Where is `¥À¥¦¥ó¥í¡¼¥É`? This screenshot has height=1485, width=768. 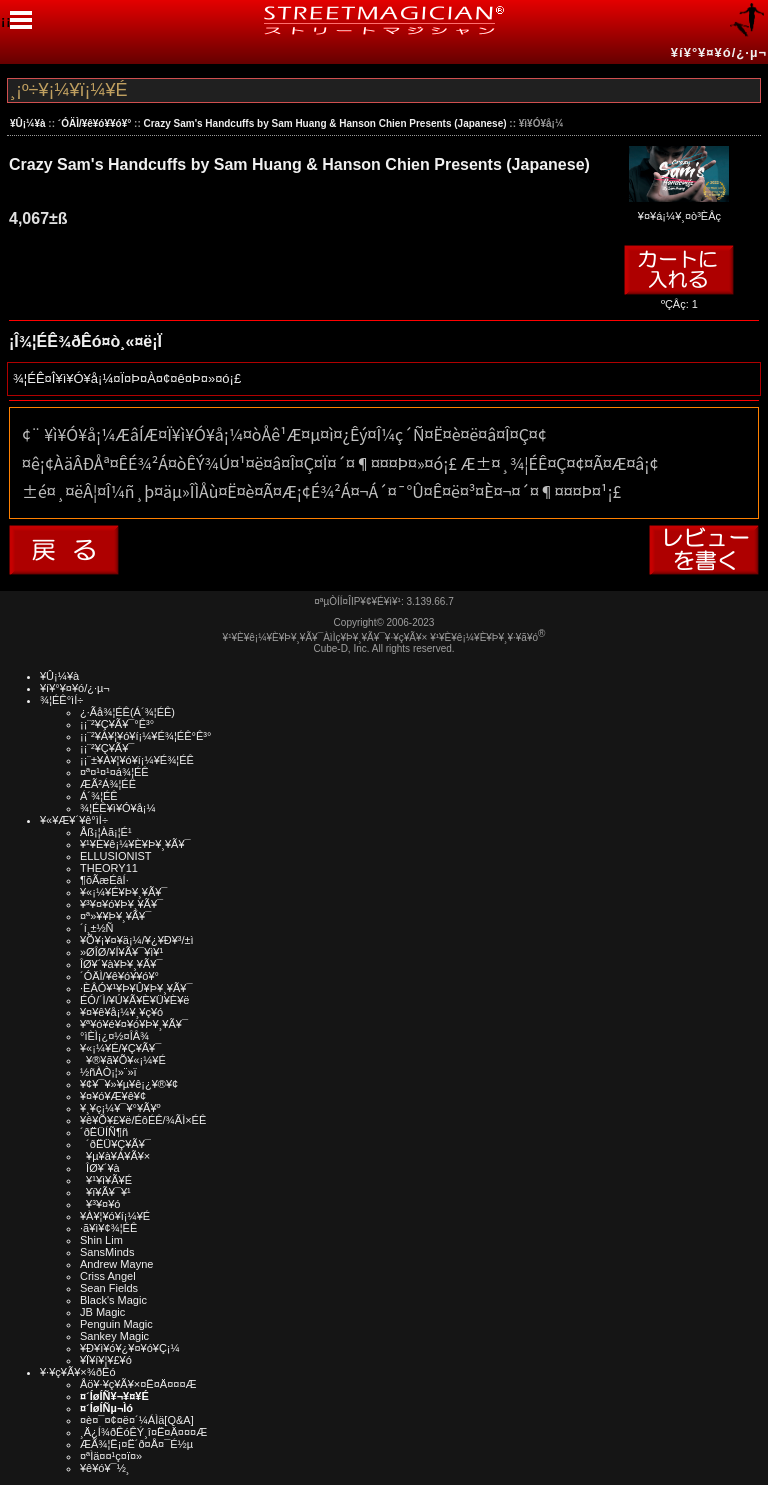 ¥À¥¦¥ó¥í¡¼¥É is located at coordinates (115, 1216).